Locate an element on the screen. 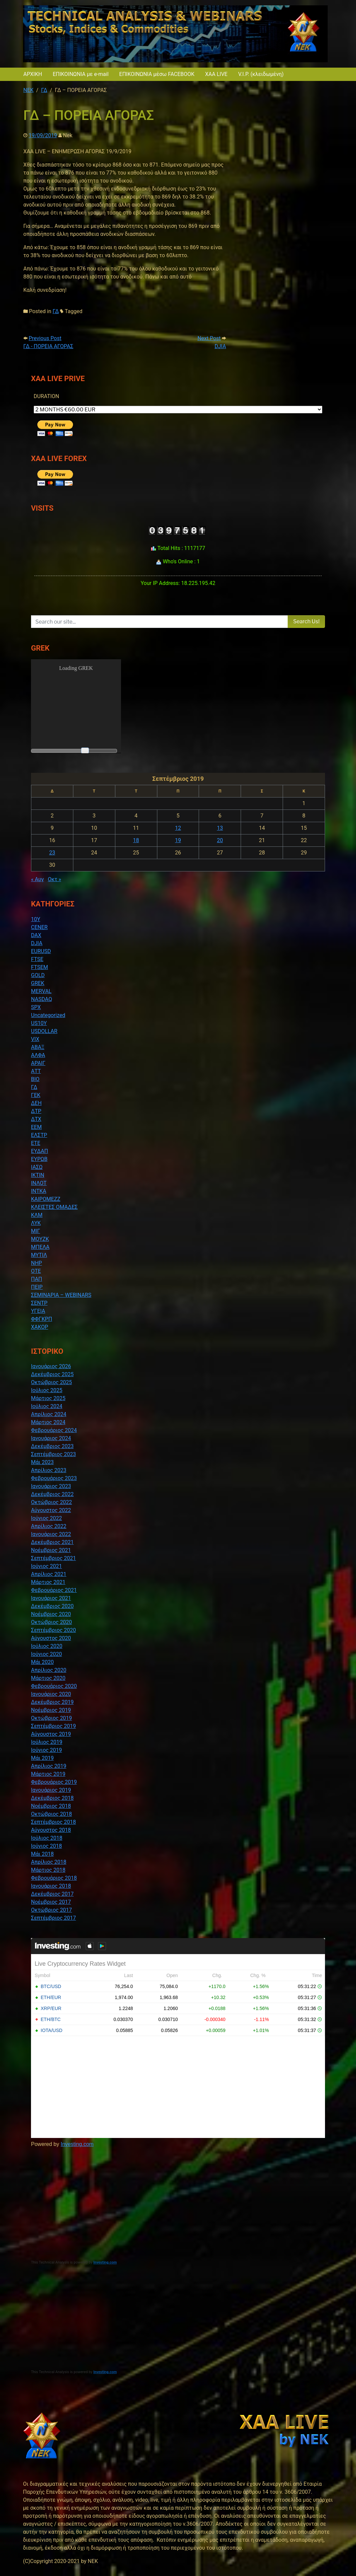 The width and height of the screenshot is (356, 2576). Οκτώβριος 2017 is located at coordinates (51, 1910).